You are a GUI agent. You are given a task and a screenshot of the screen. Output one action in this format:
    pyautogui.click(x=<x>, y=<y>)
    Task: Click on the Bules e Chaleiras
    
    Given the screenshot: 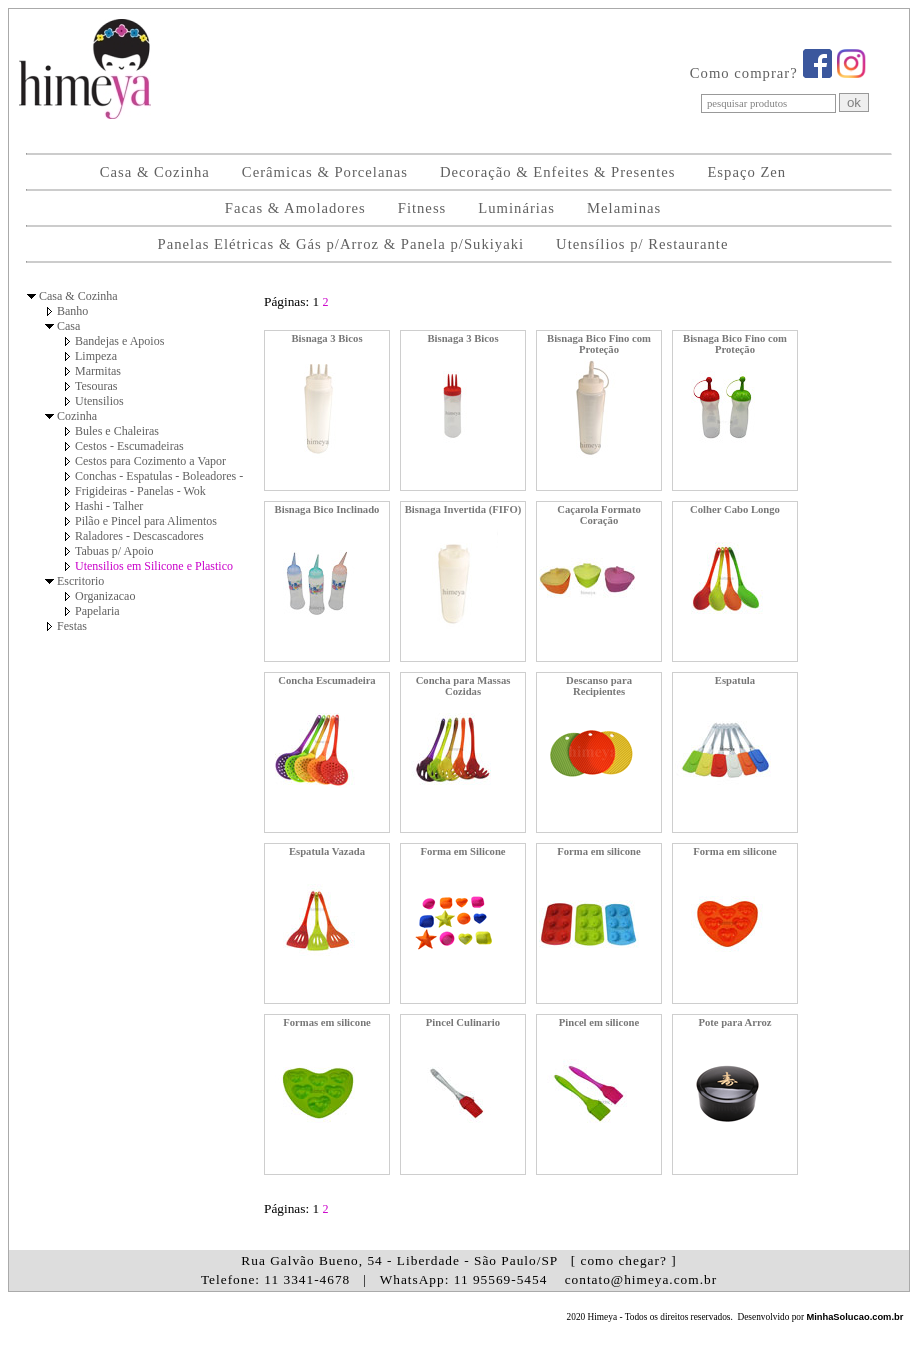 What is the action you would take?
    pyautogui.click(x=117, y=431)
    